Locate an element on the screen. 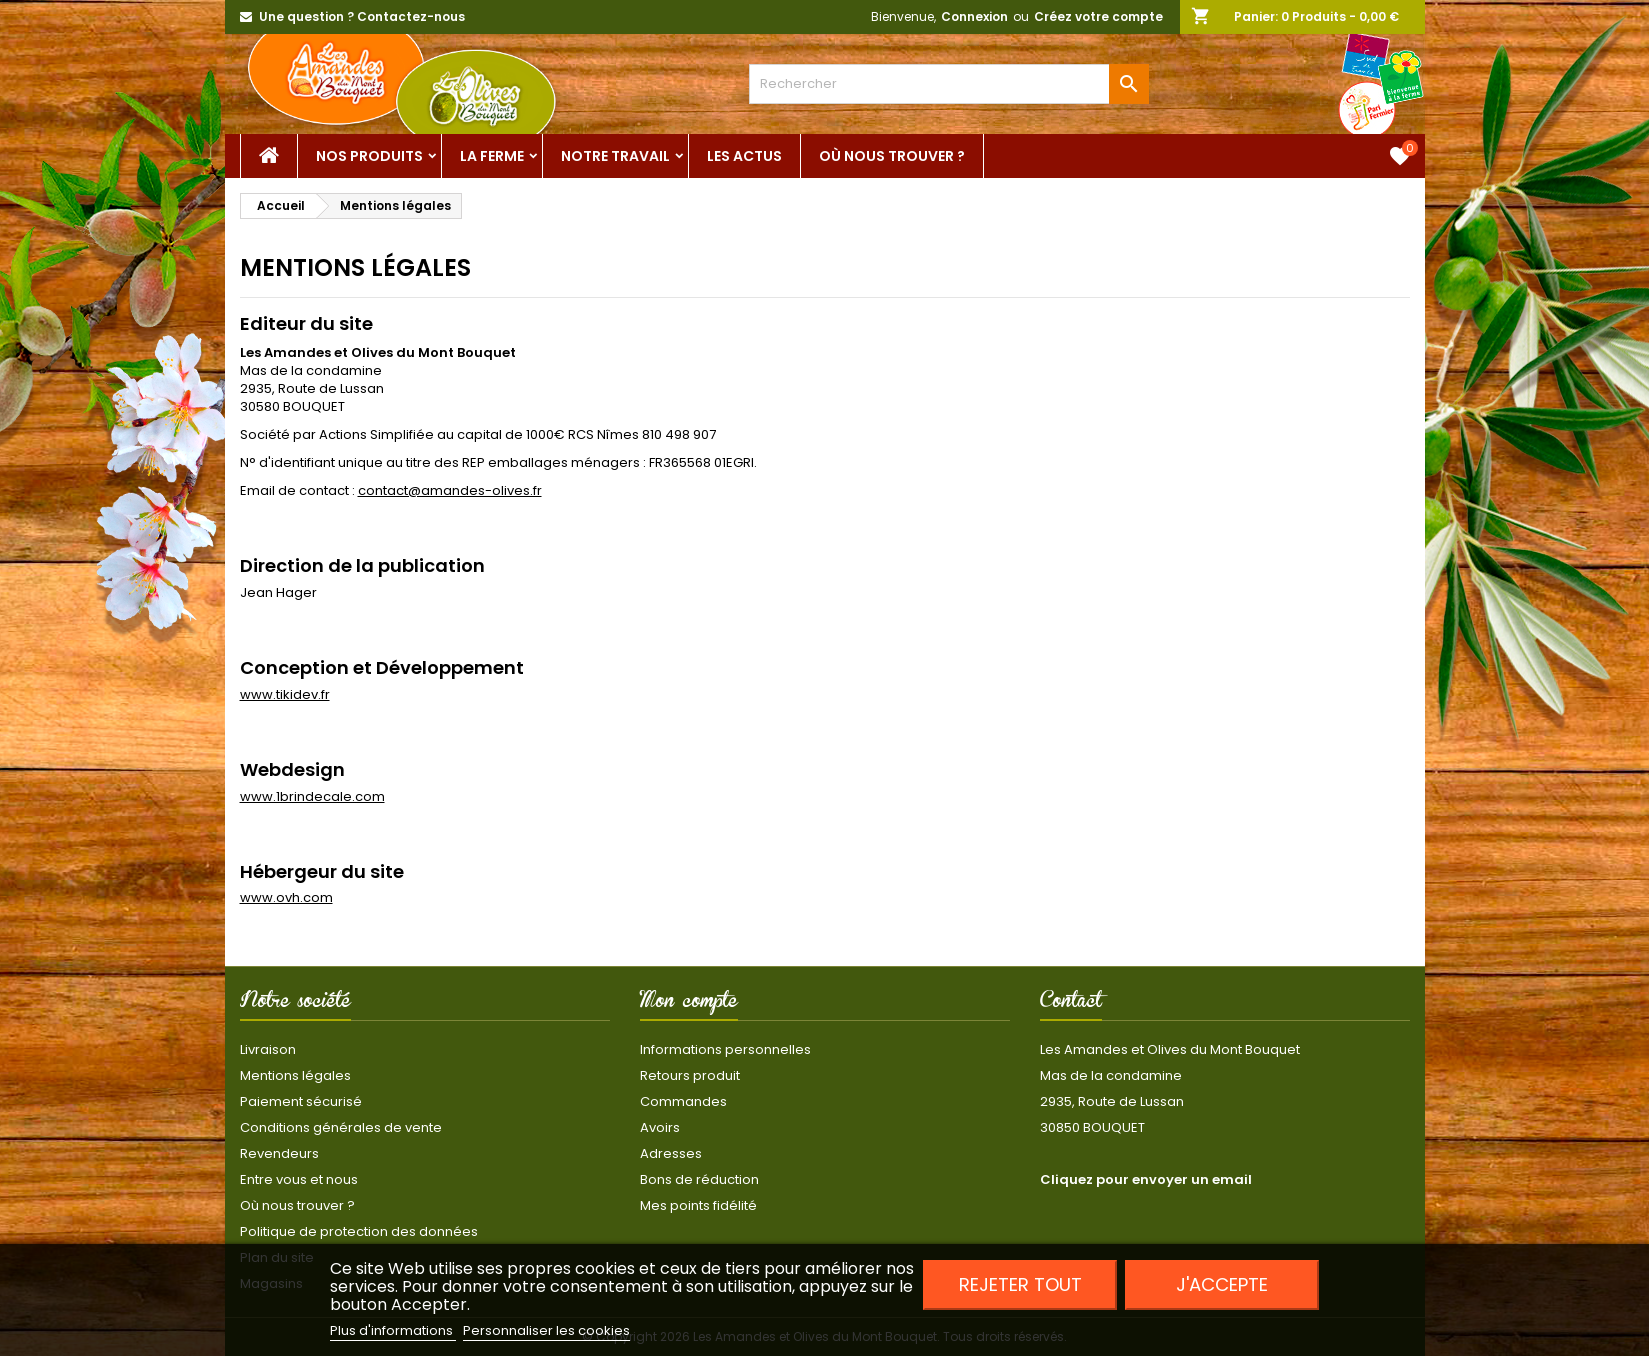  Entre vous et nous is located at coordinates (299, 1179).